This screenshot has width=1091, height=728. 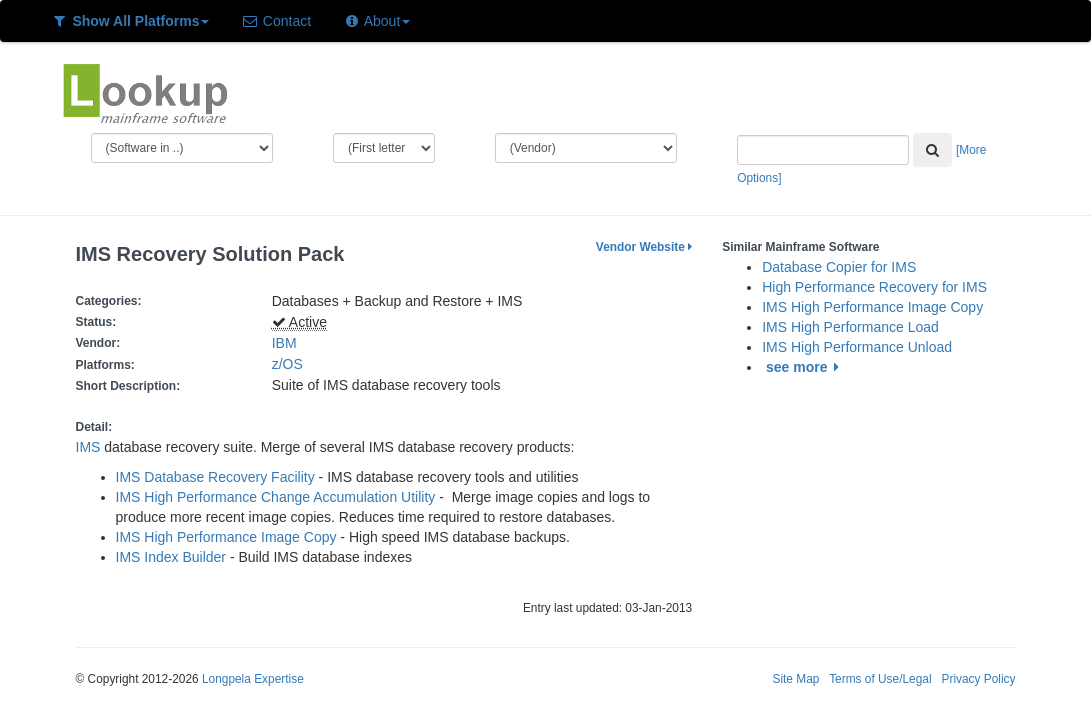 What do you see at coordinates (215, 477) in the screenshot?
I see `IMS Database Recovery Facility` at bounding box center [215, 477].